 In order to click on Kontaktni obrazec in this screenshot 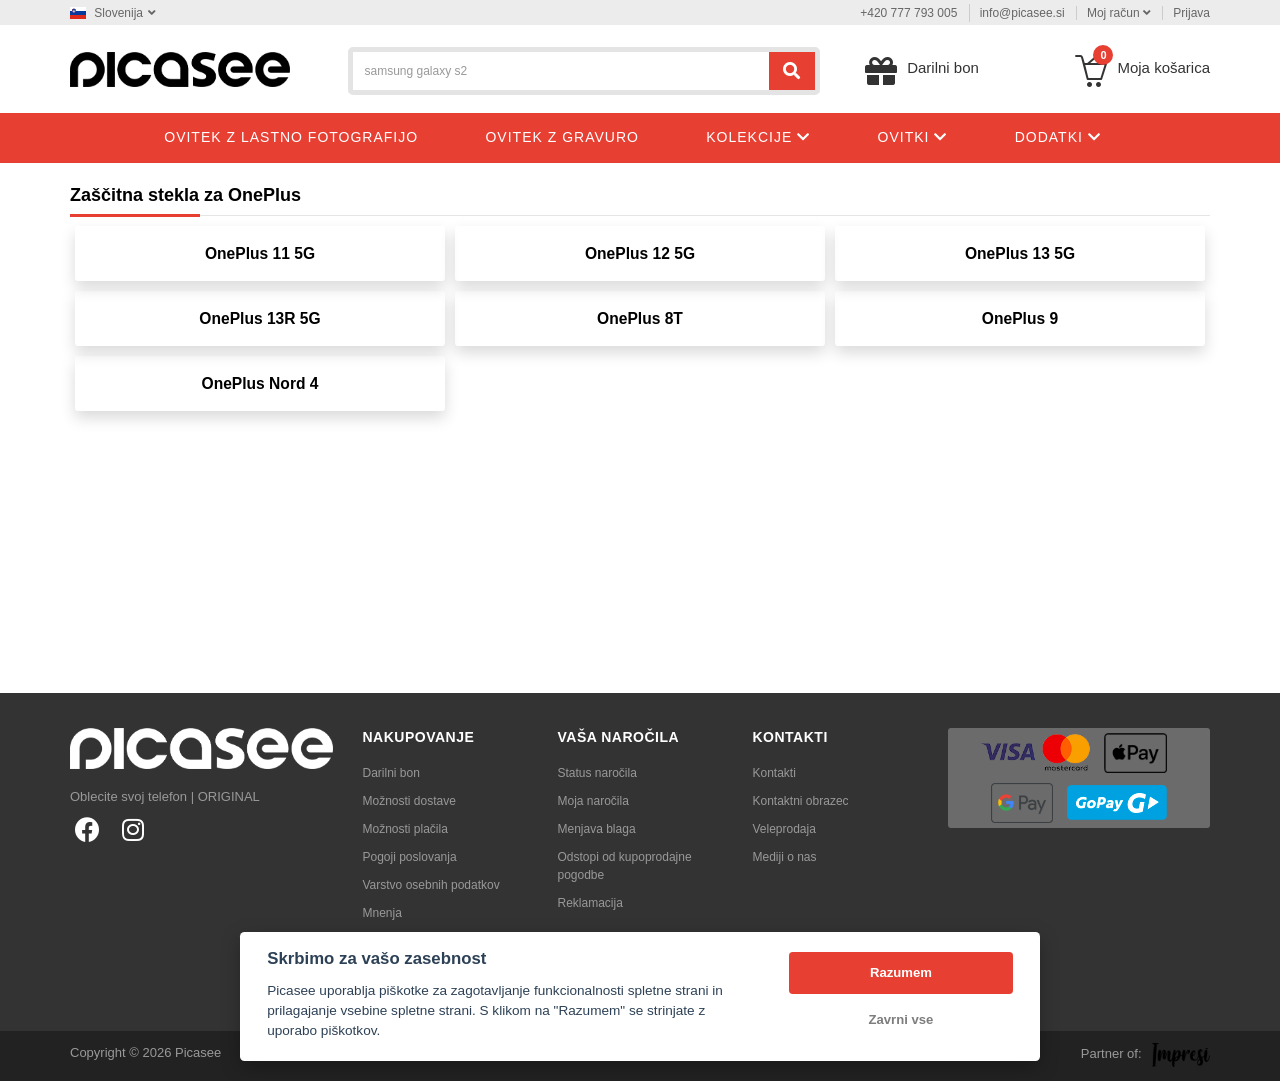, I will do `click(801, 801)`.